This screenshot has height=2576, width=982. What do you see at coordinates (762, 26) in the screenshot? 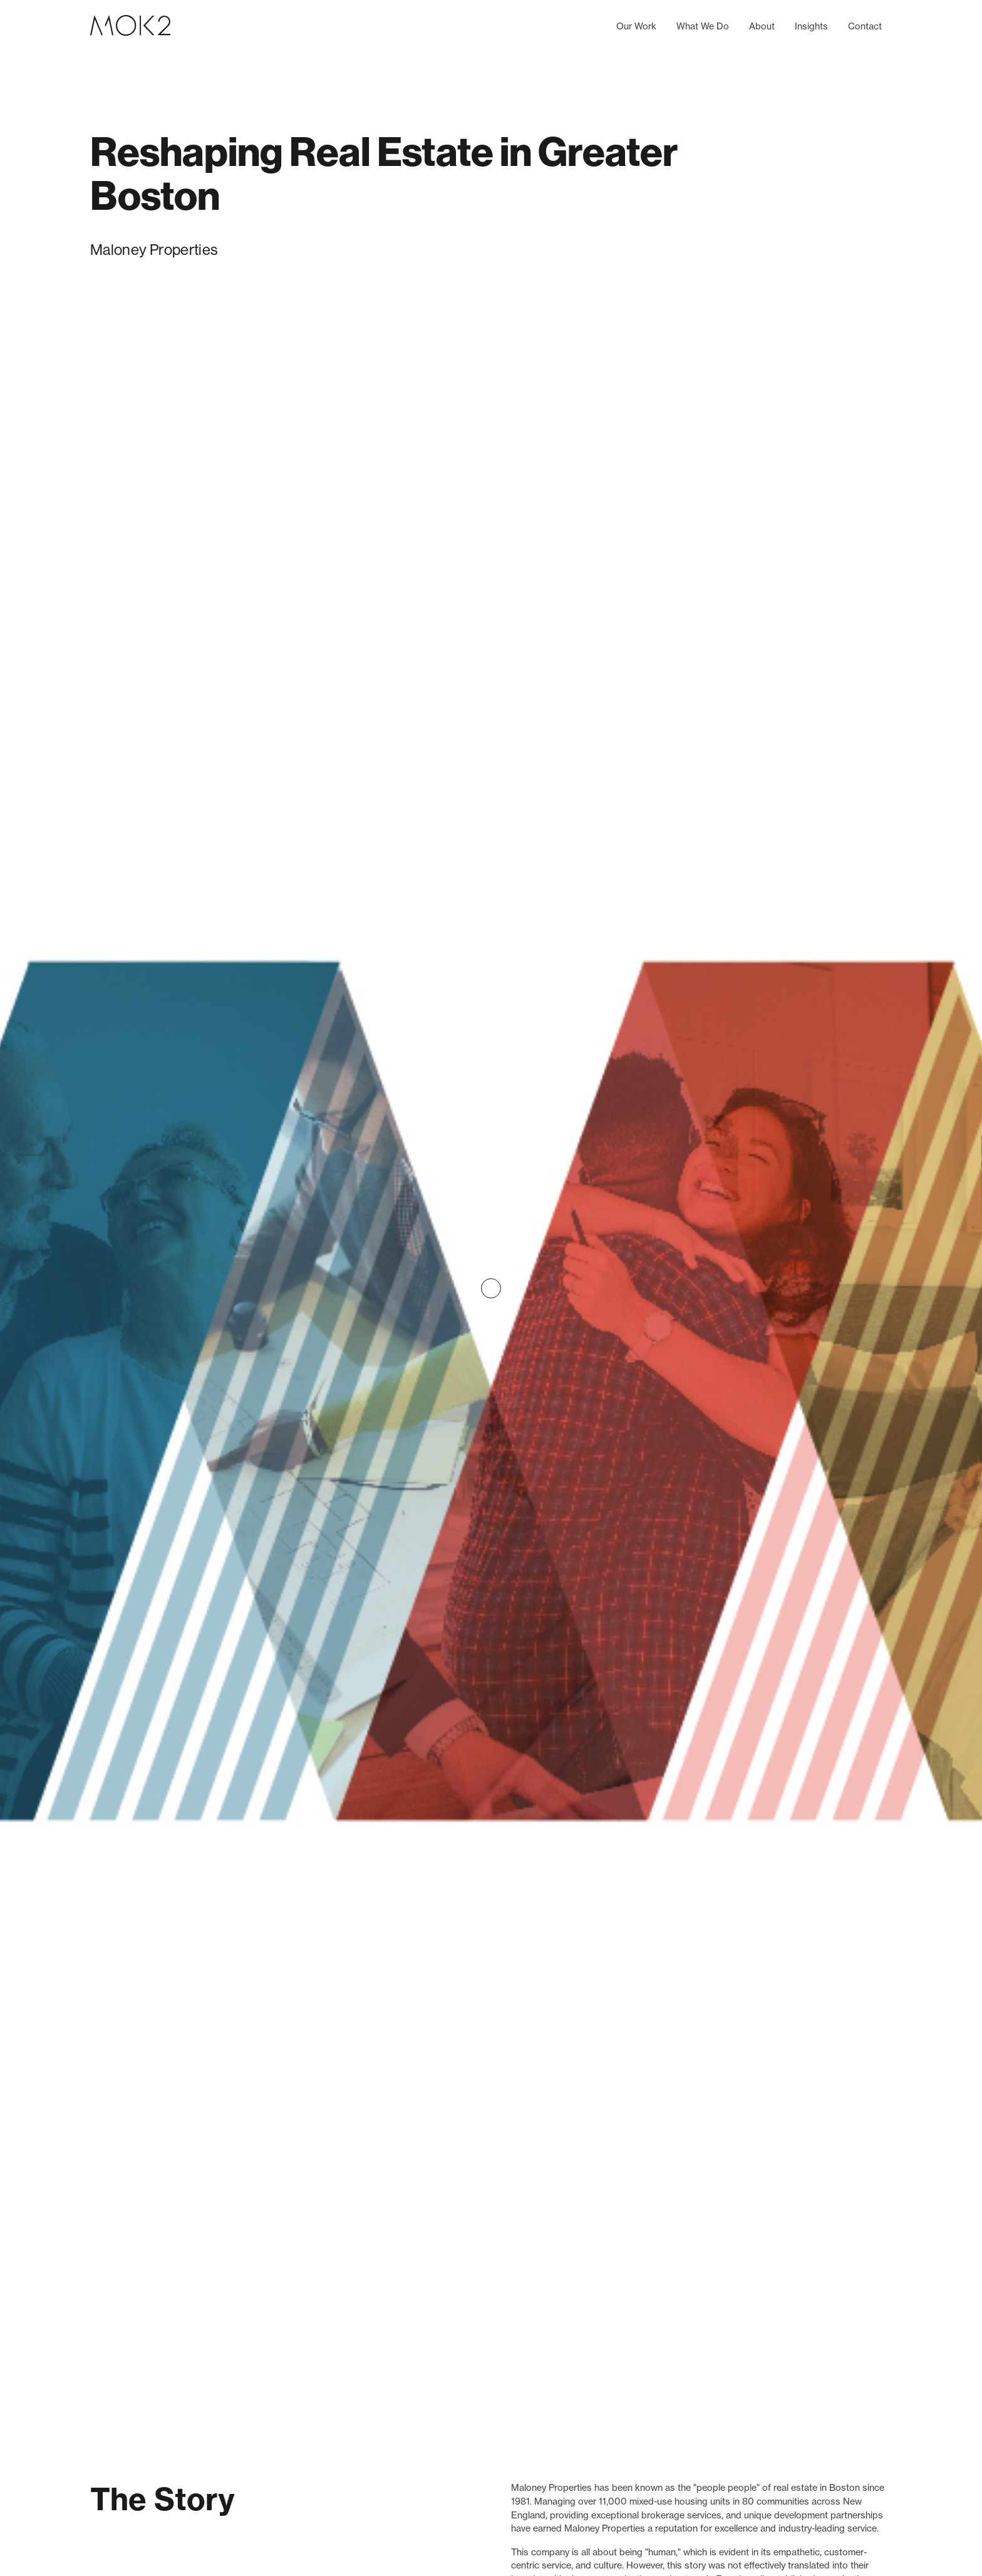
I see `About` at bounding box center [762, 26].